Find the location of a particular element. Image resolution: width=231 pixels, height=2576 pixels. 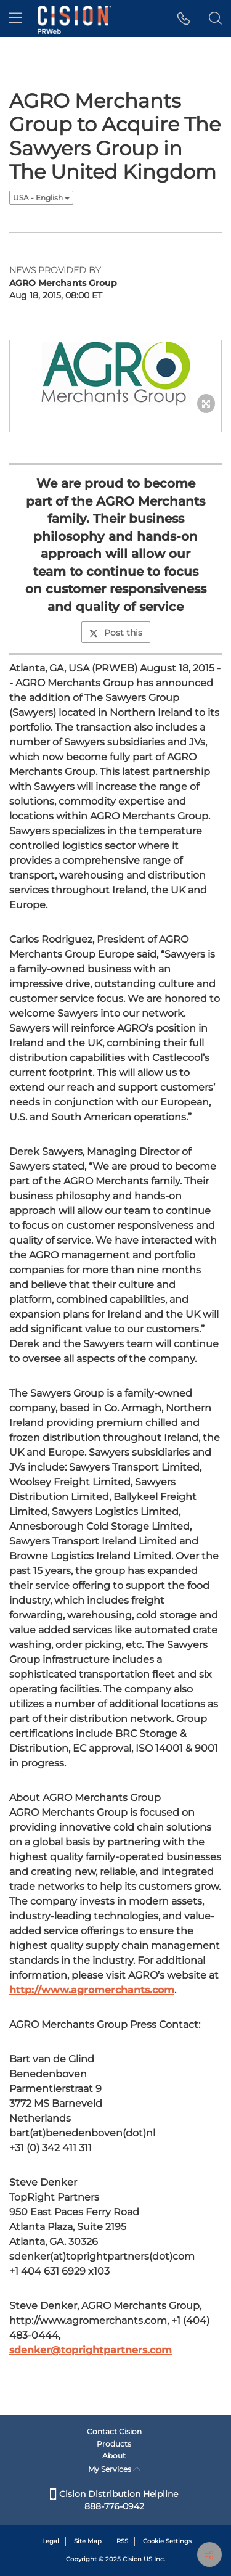

About is located at coordinates (114, 2455).